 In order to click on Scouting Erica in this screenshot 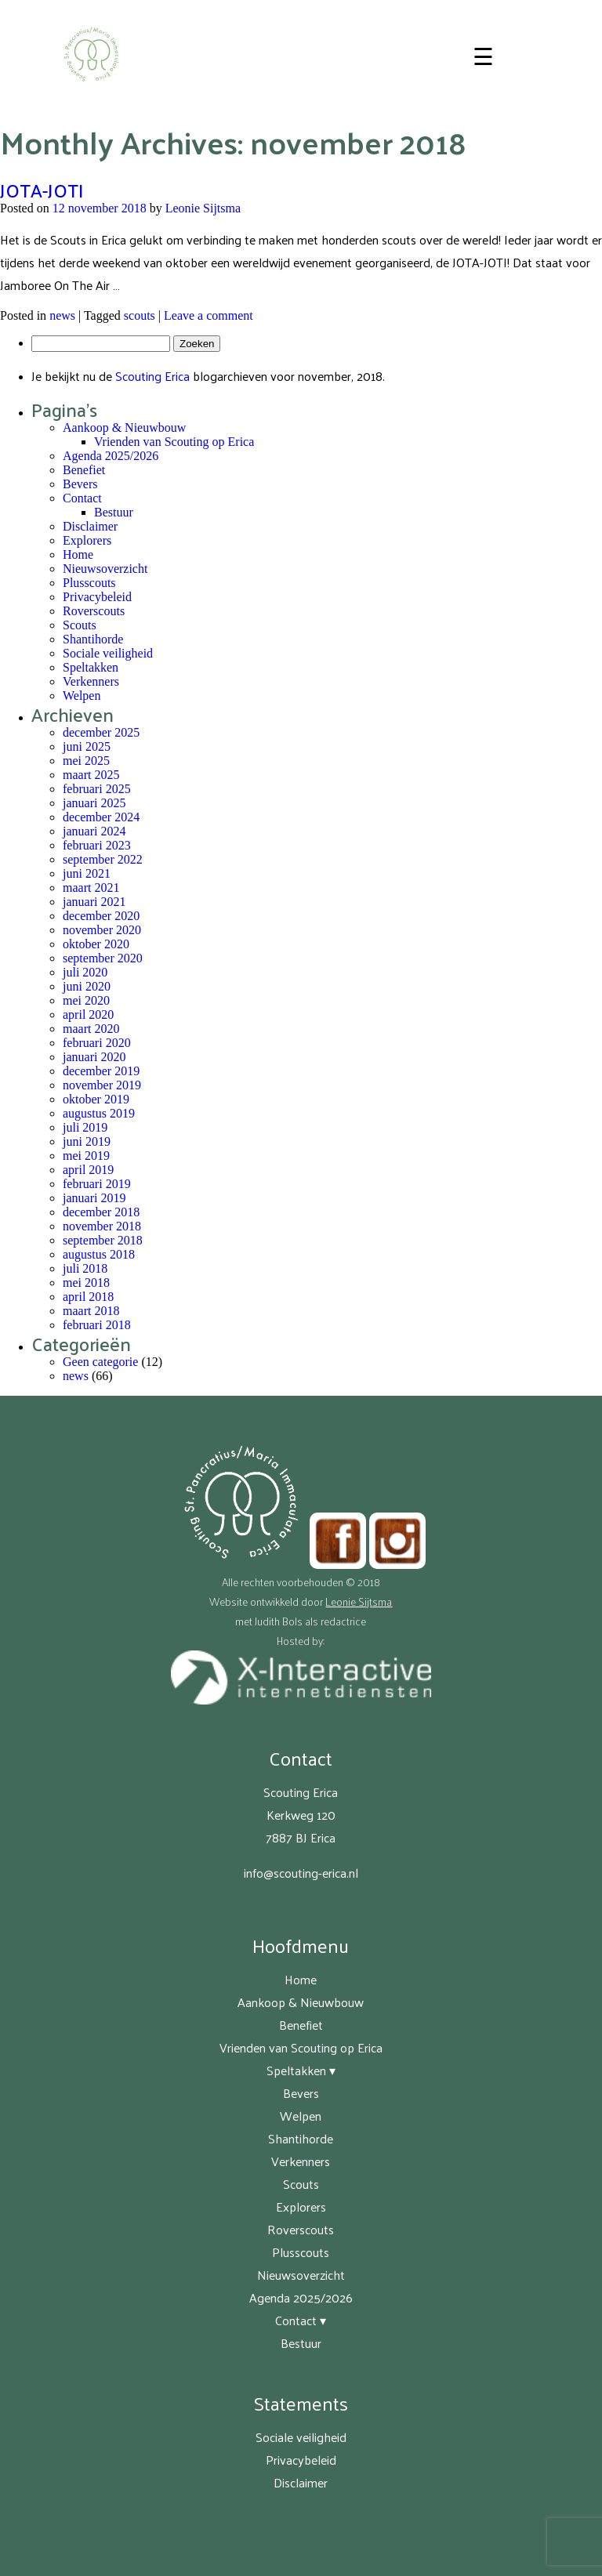, I will do `click(152, 375)`.